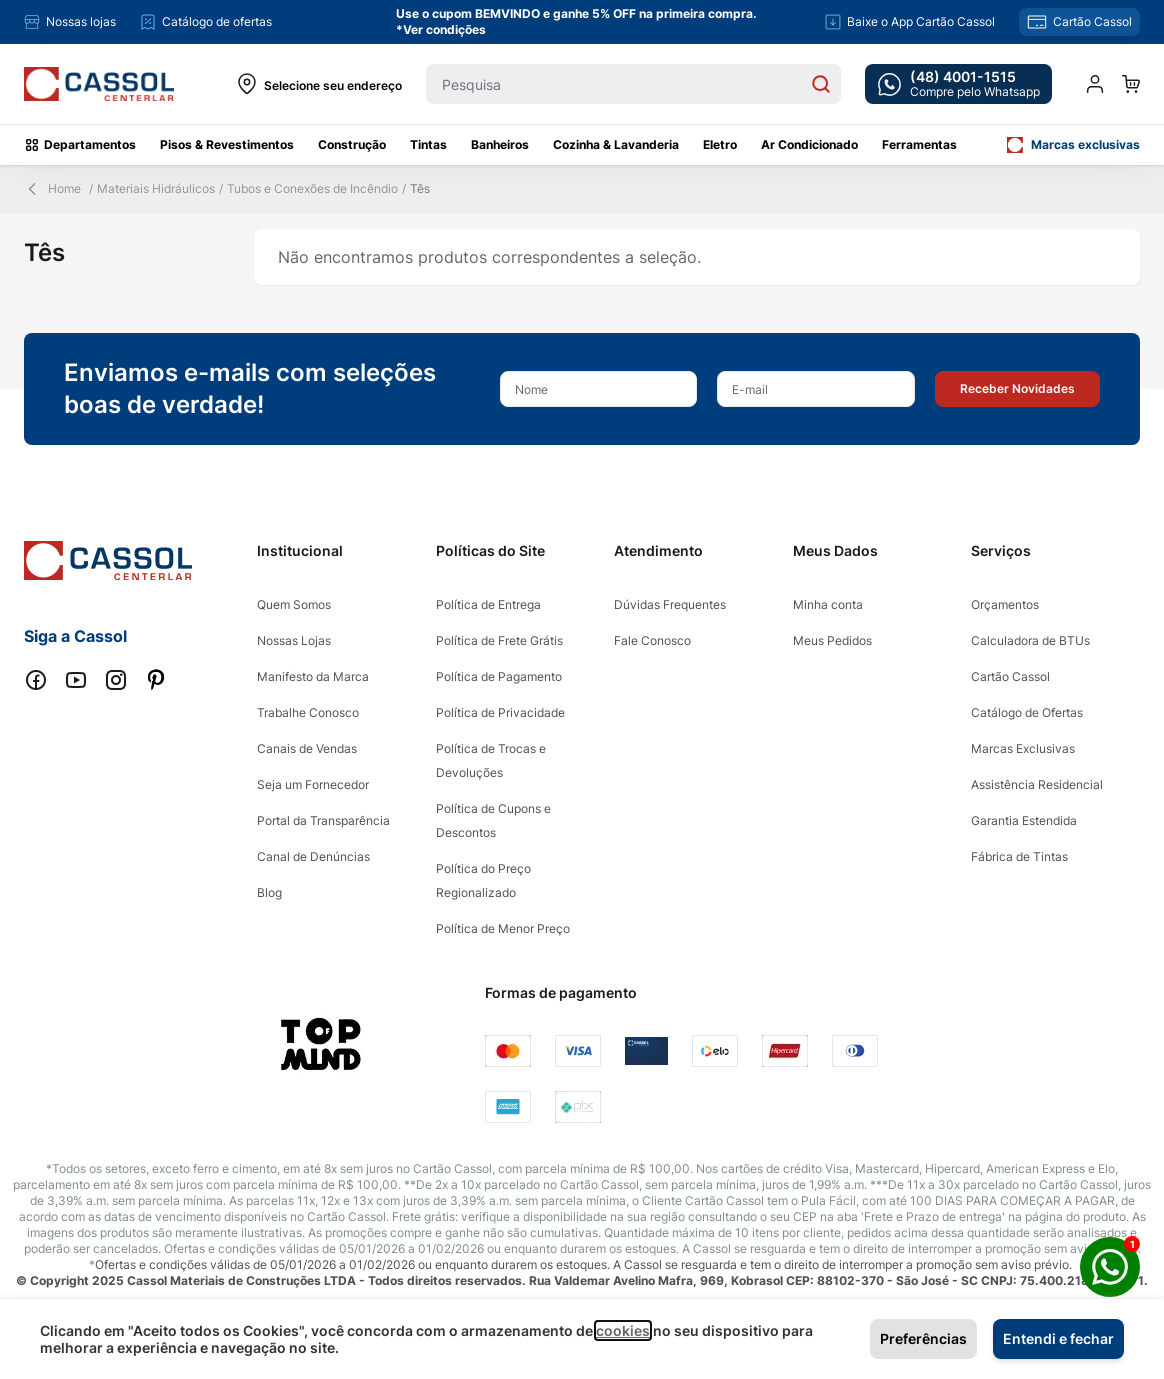 This screenshot has width=1164, height=1379. I want to click on [button], so click(1017, 389).